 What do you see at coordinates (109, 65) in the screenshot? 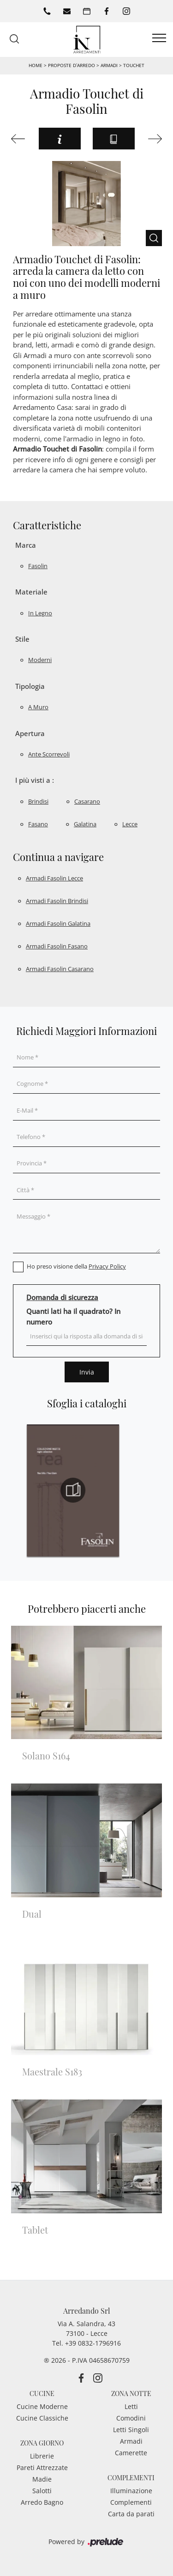
I see `Armadi` at bounding box center [109, 65].